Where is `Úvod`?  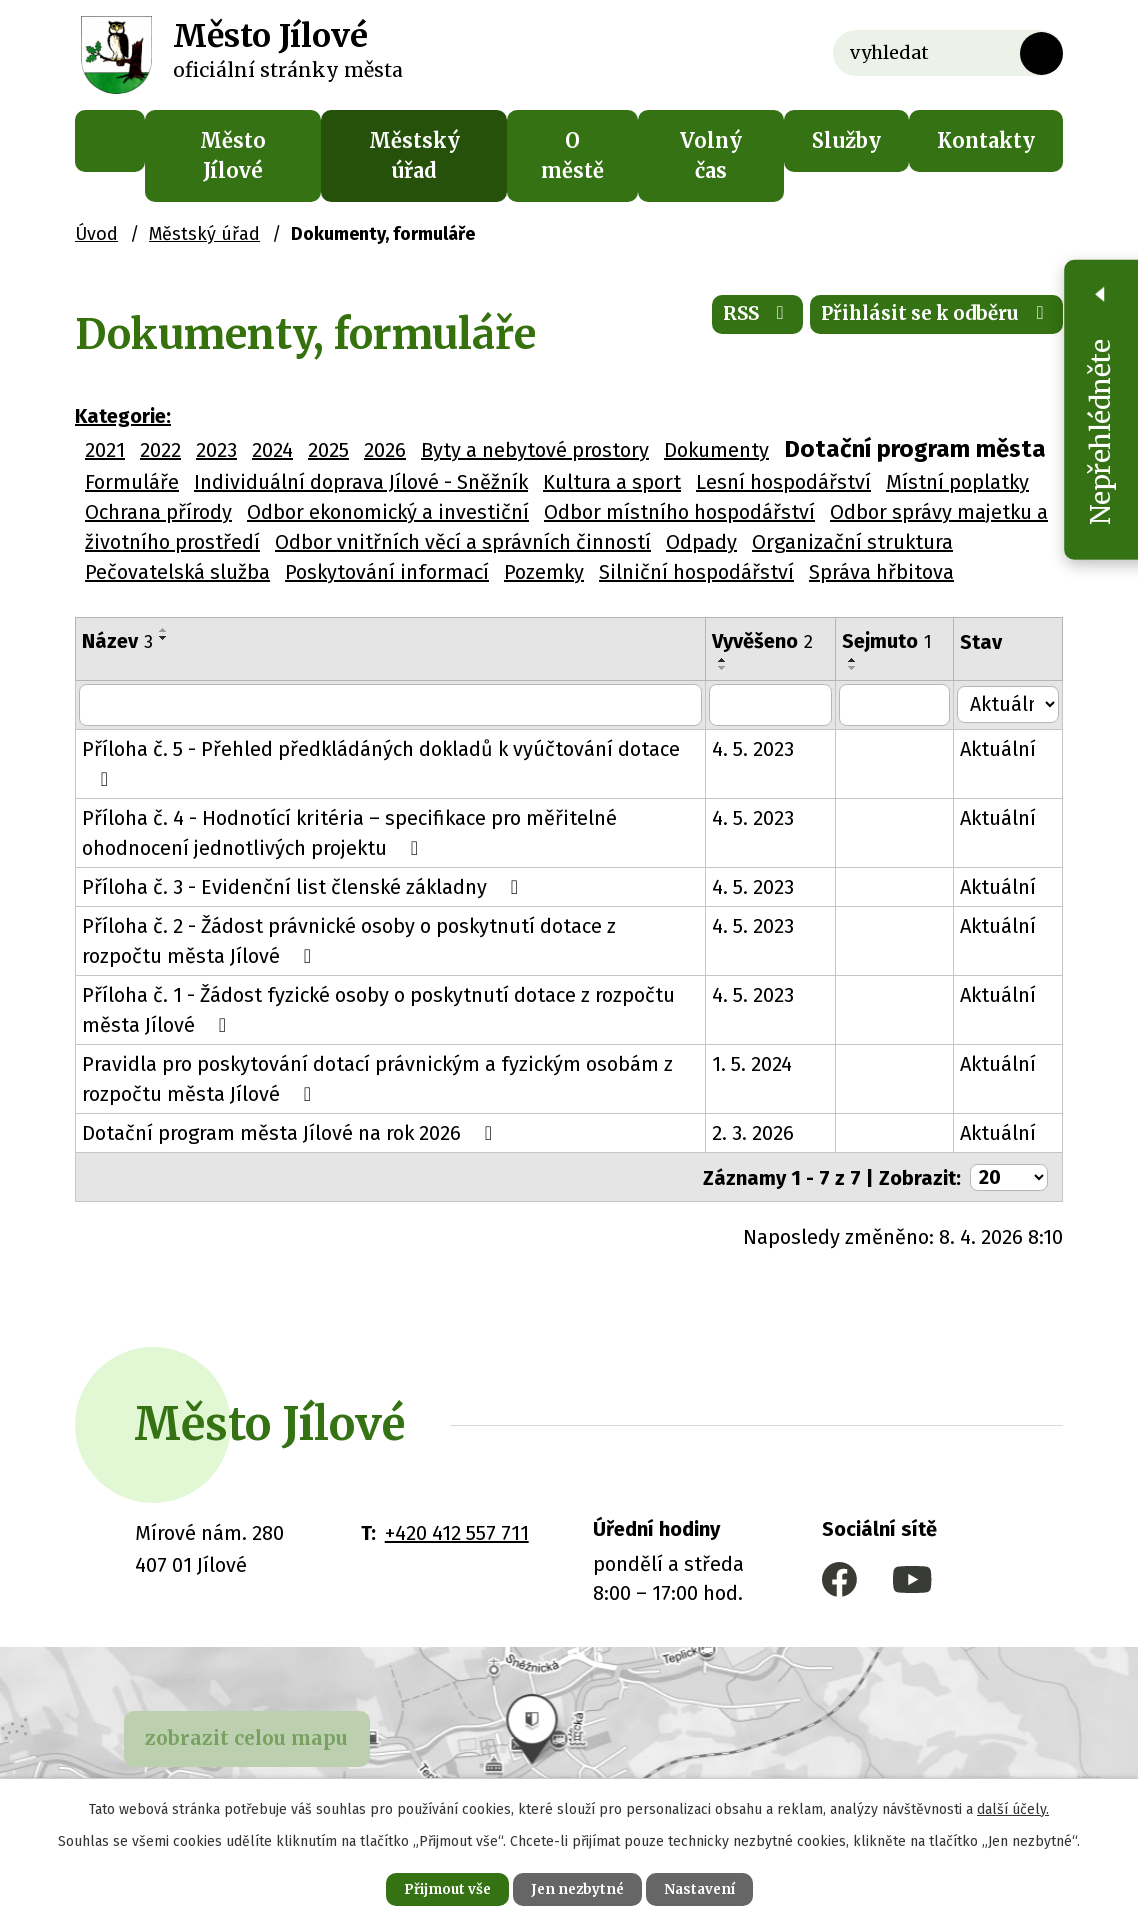 Úvod is located at coordinates (110, 141).